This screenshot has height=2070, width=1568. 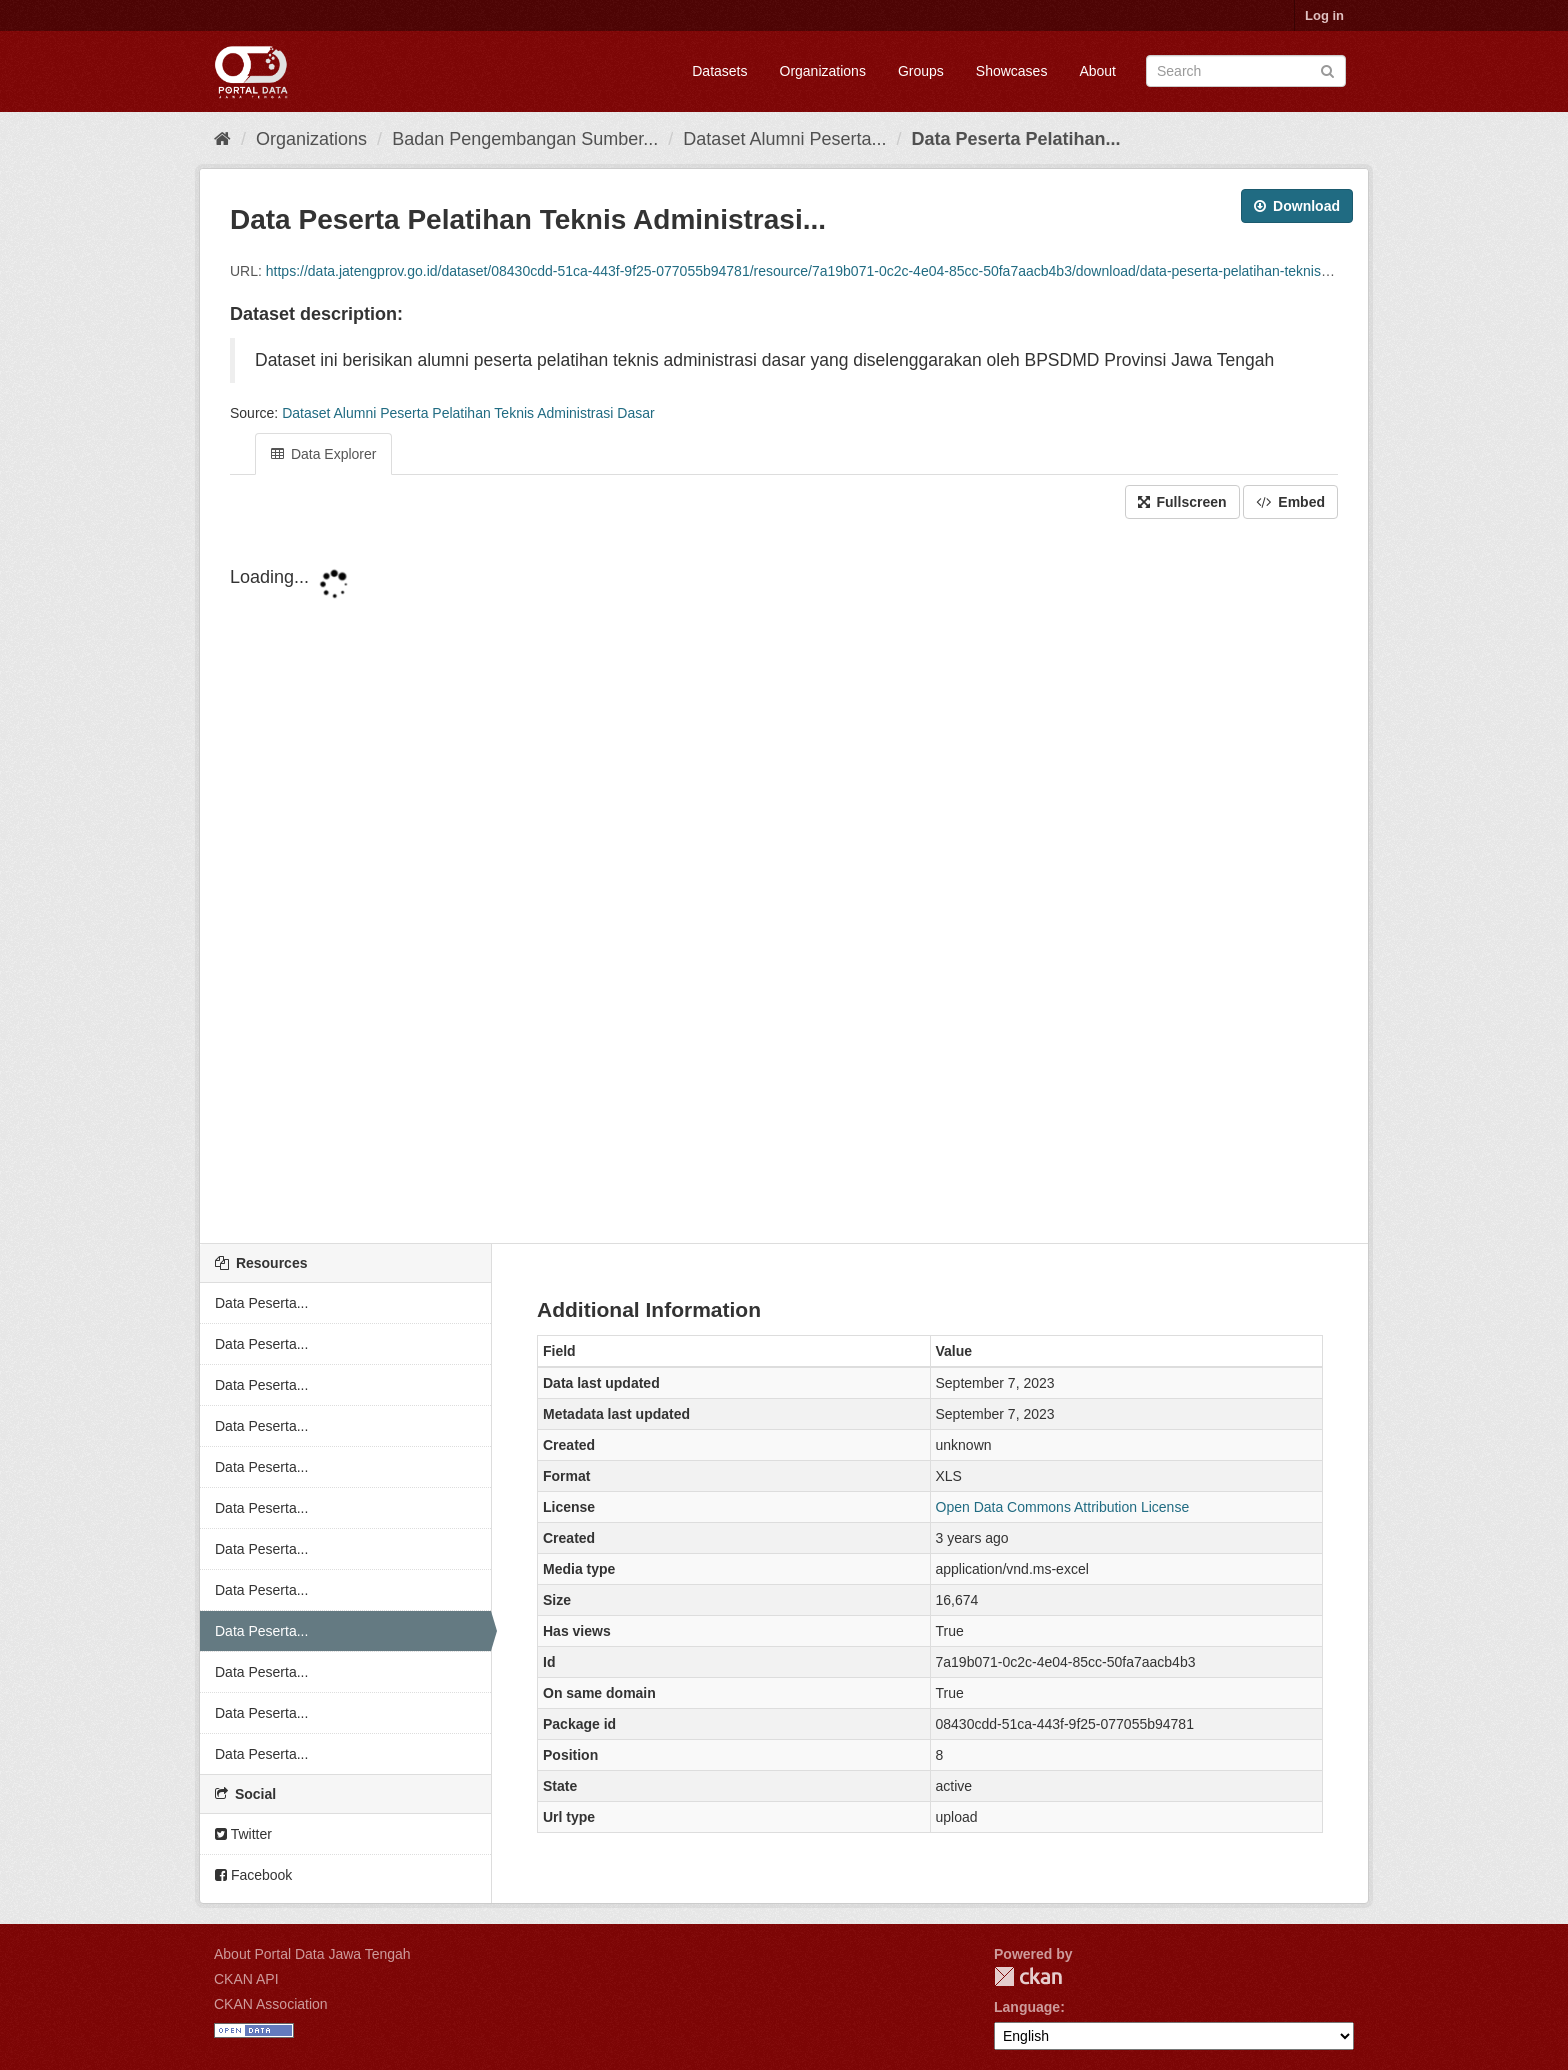 I want to click on [Search datasets], so click(x=1246, y=71).